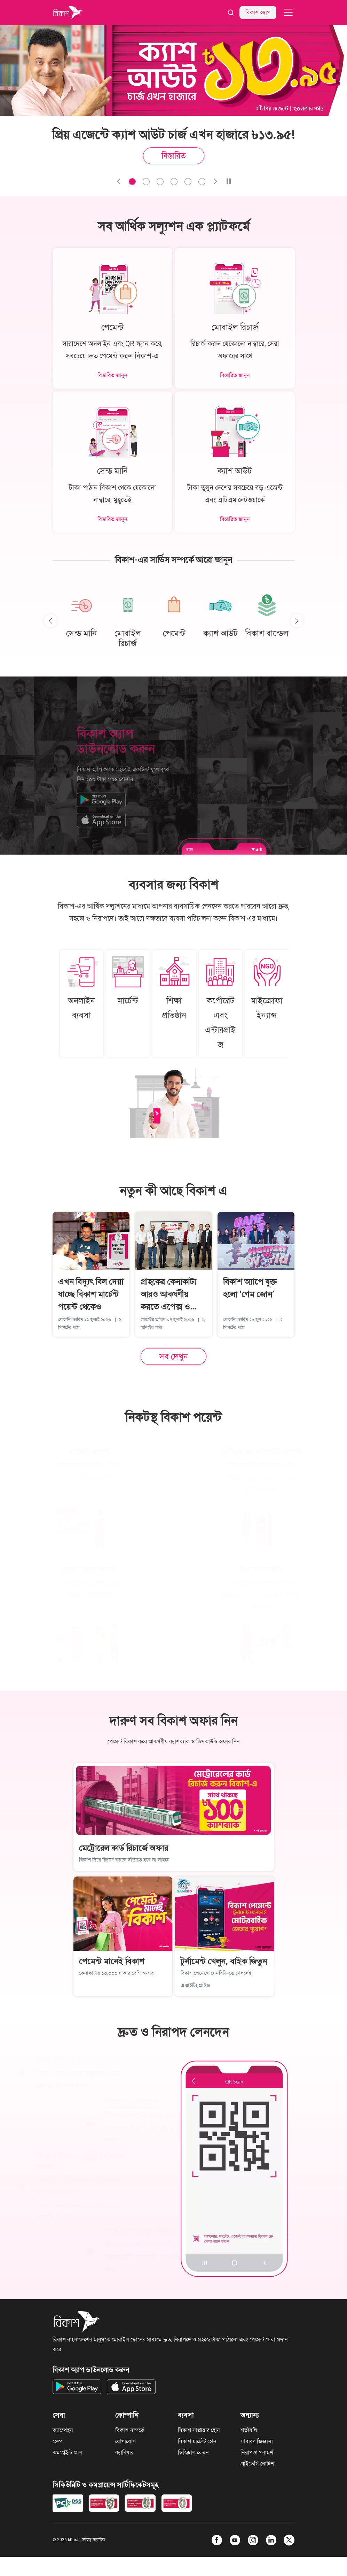 The image size is (347, 2576). I want to click on শর্তাবলি, so click(248, 2430).